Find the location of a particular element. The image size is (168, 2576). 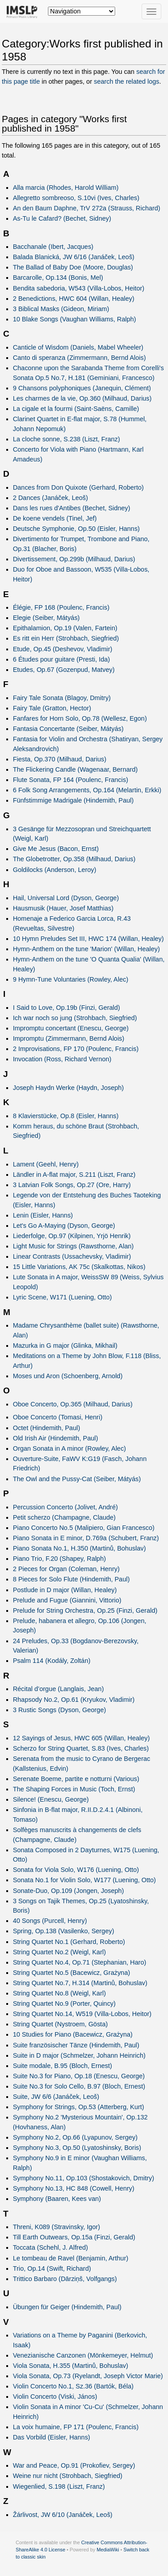

6 Folk Song Arrangements, Op.164 (Melartin, Erkki) is located at coordinates (87, 790).